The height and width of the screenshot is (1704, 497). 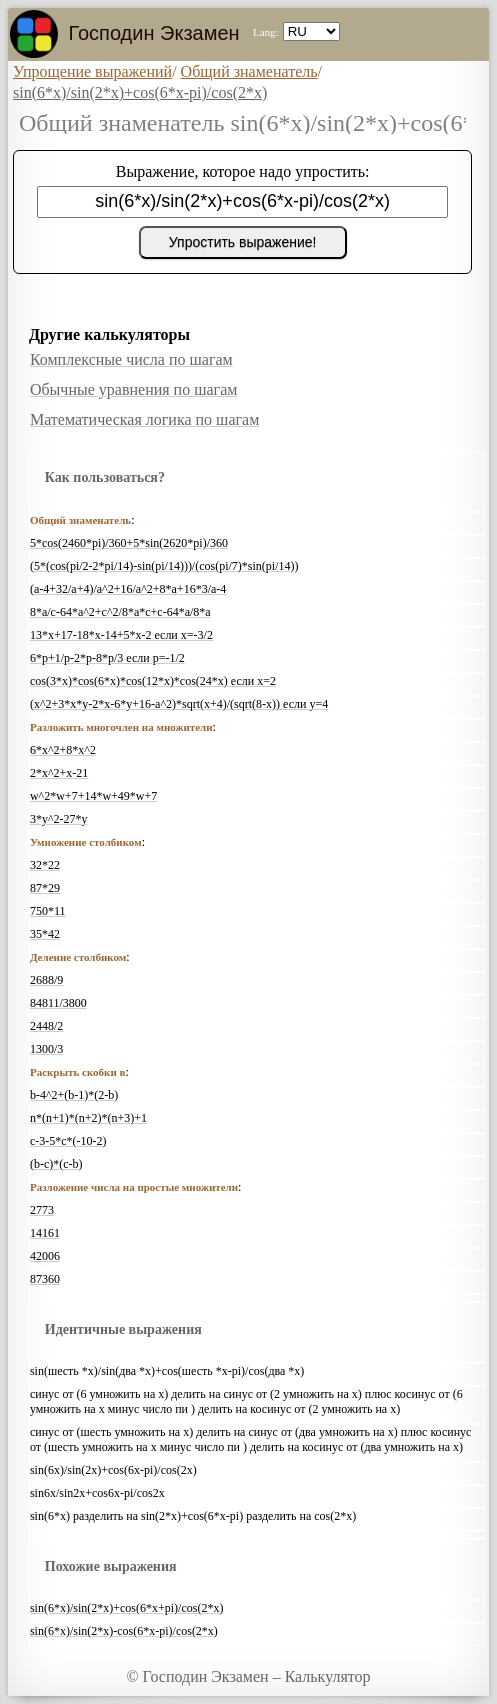 What do you see at coordinates (45, 888) in the screenshot?
I see `87*29` at bounding box center [45, 888].